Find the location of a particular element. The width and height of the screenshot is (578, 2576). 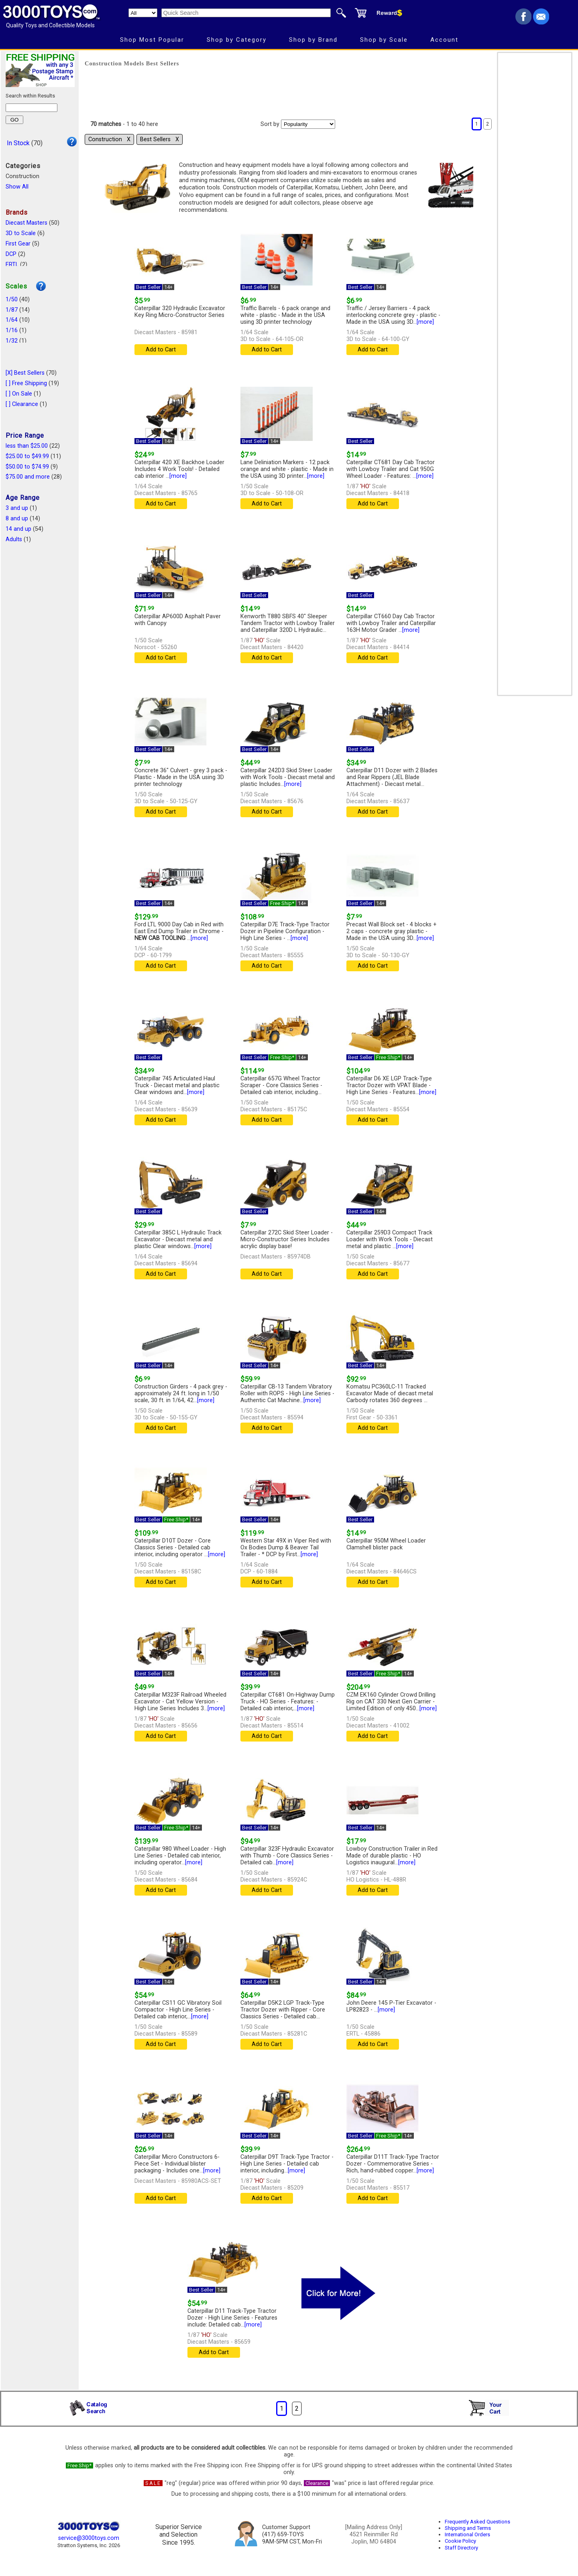

$25.00 to $49.99 is located at coordinates (27, 456).